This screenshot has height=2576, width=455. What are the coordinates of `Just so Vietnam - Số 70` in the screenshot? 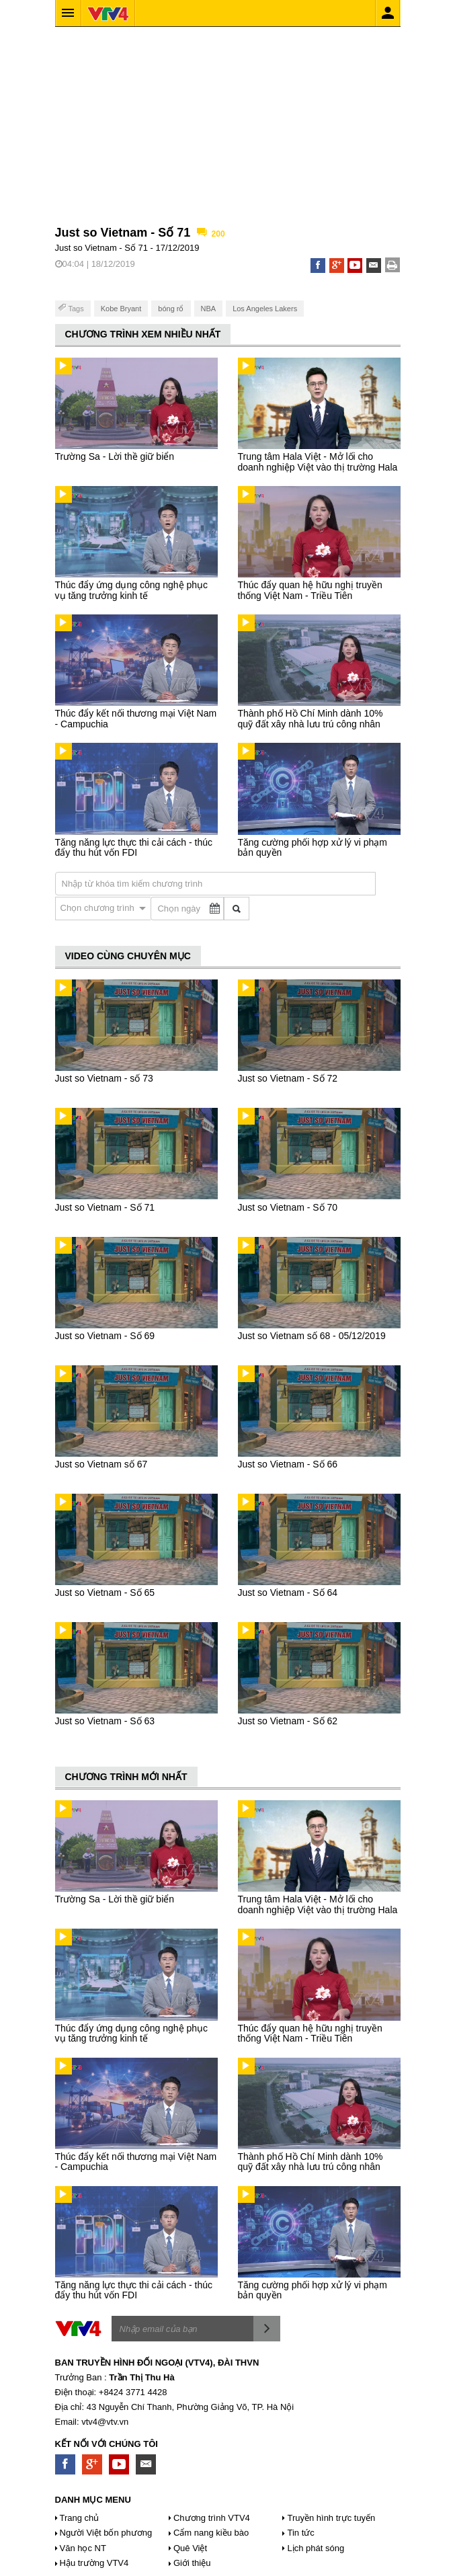 It's located at (288, 1207).